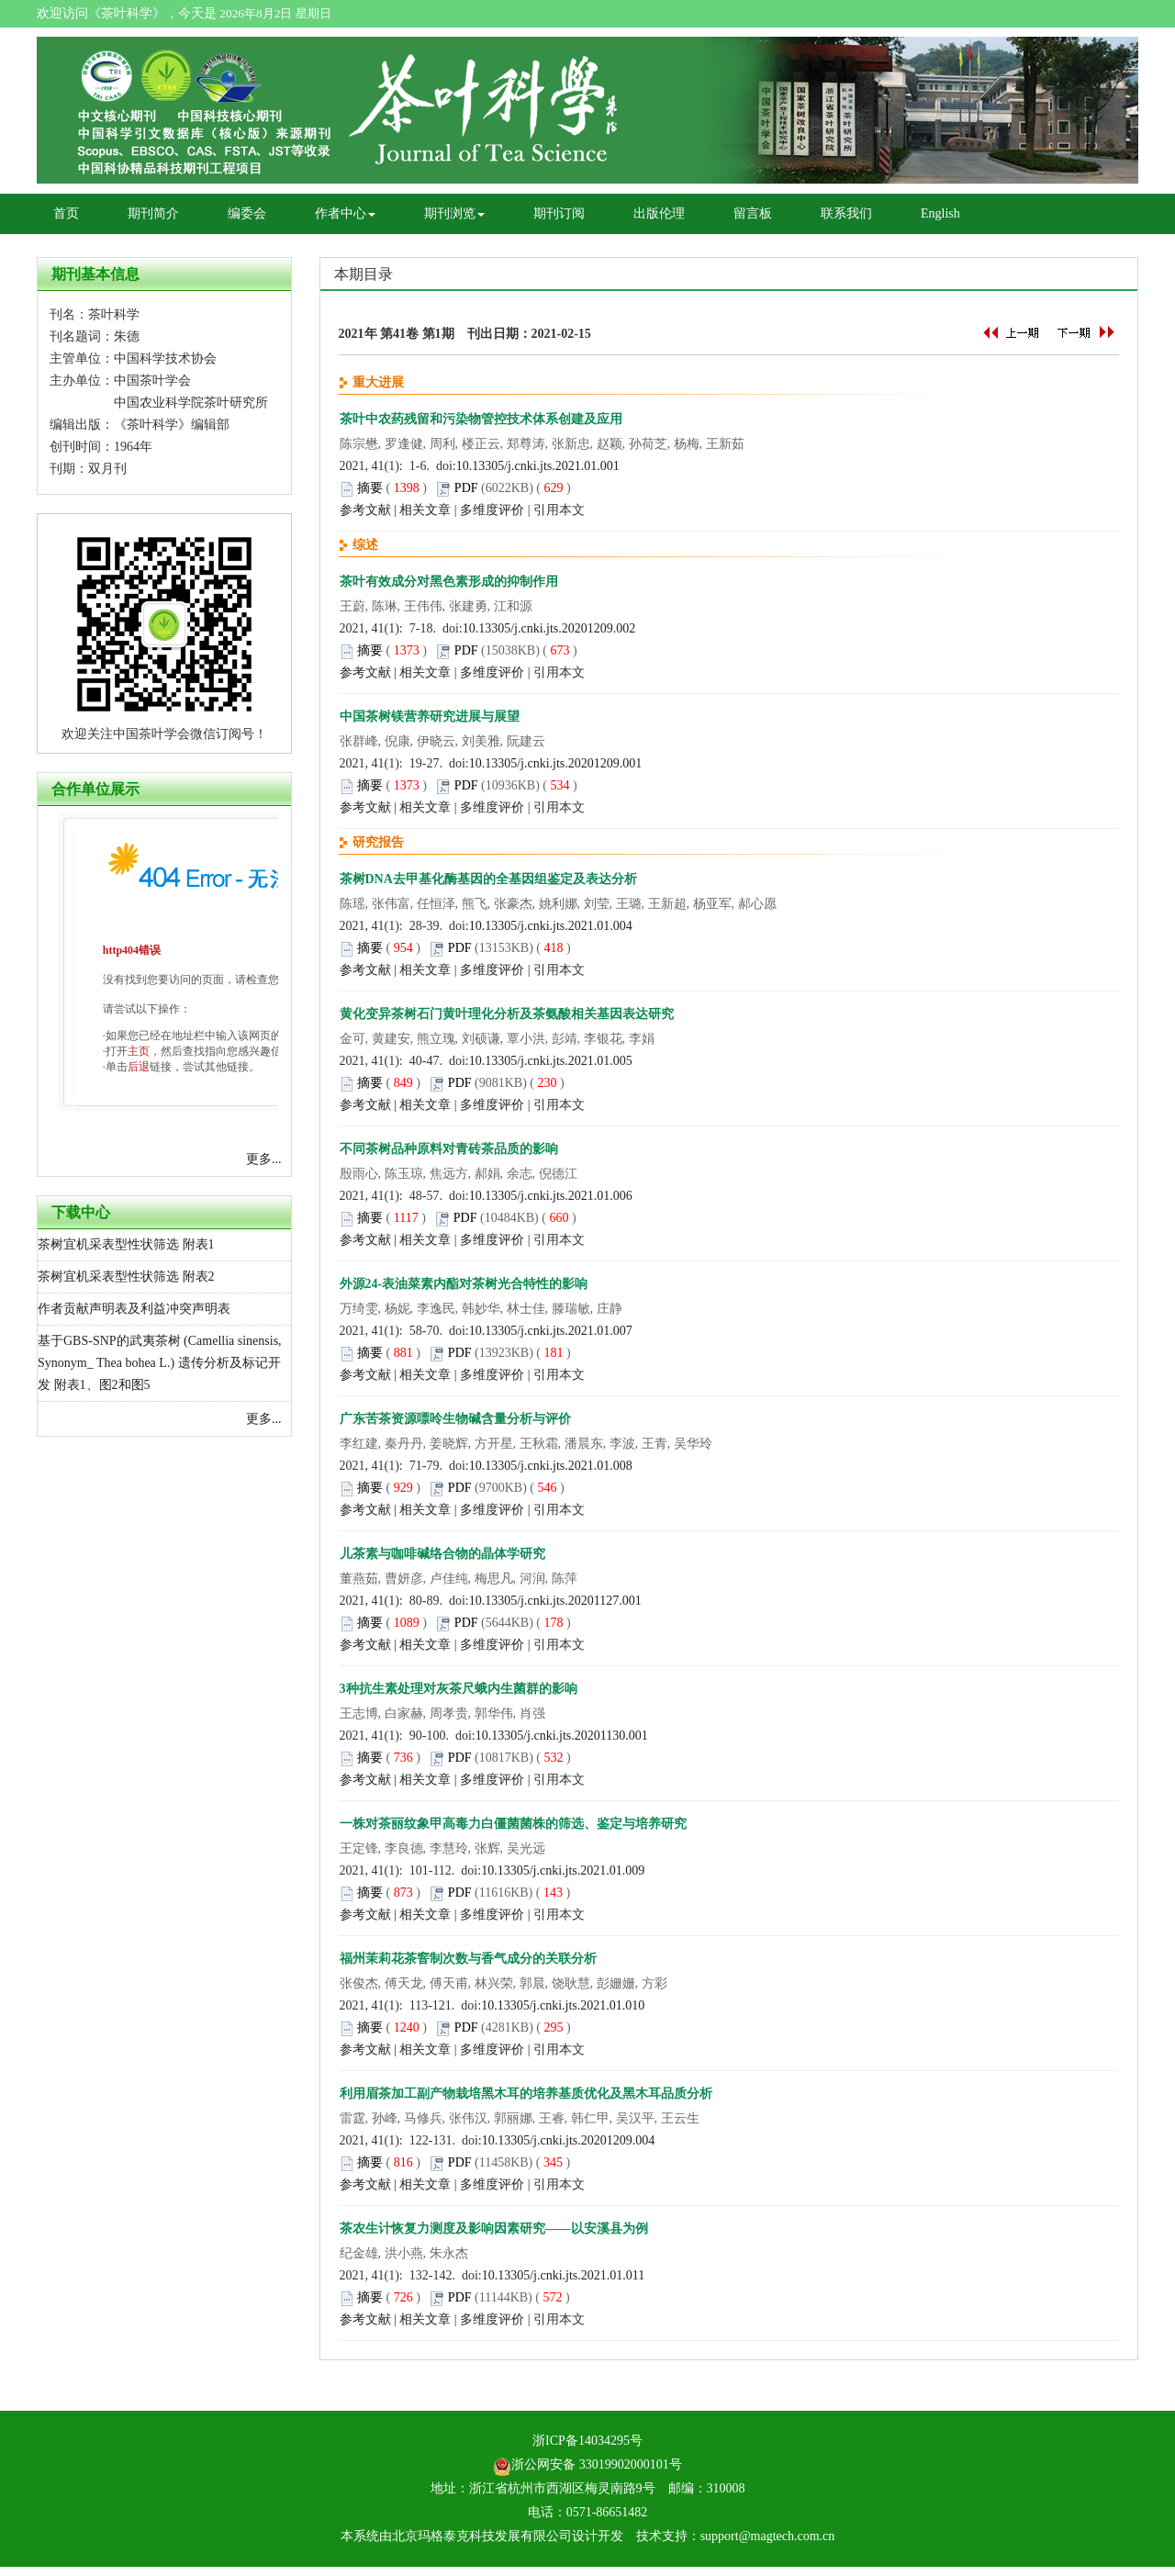  What do you see at coordinates (562, 1735) in the screenshot?
I see `10.13305/j.cnki.jts.20201130.001` at bounding box center [562, 1735].